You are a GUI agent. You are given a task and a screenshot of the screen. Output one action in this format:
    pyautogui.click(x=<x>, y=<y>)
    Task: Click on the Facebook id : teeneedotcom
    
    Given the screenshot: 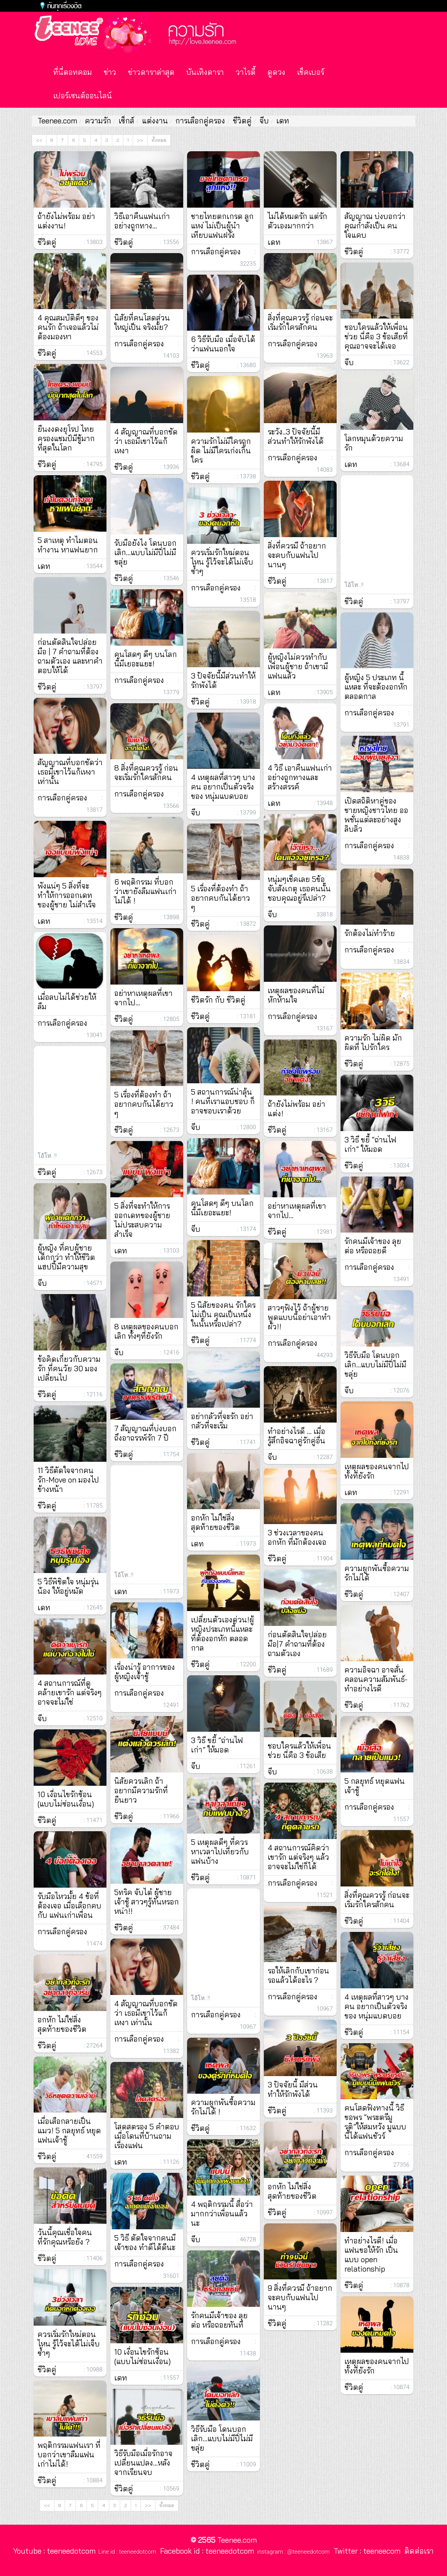 What is the action you would take?
    pyautogui.click(x=205, y=2551)
    